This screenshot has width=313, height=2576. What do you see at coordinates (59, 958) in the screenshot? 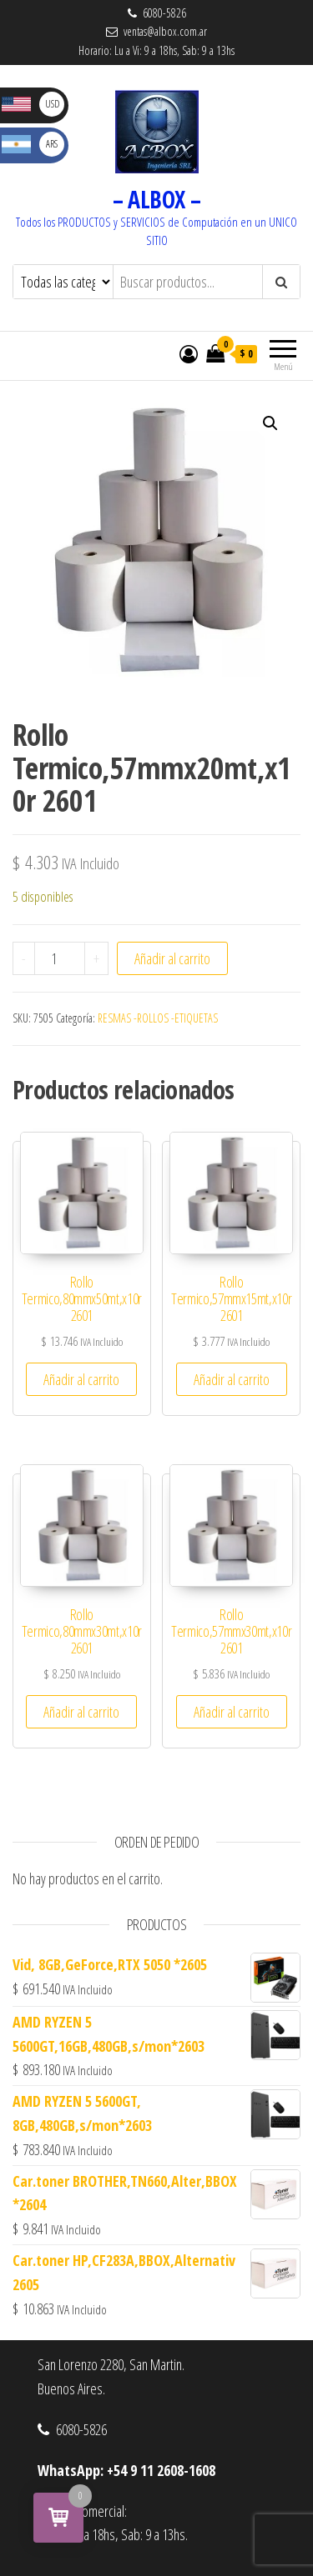
I see `[Cantidad de productos]` at bounding box center [59, 958].